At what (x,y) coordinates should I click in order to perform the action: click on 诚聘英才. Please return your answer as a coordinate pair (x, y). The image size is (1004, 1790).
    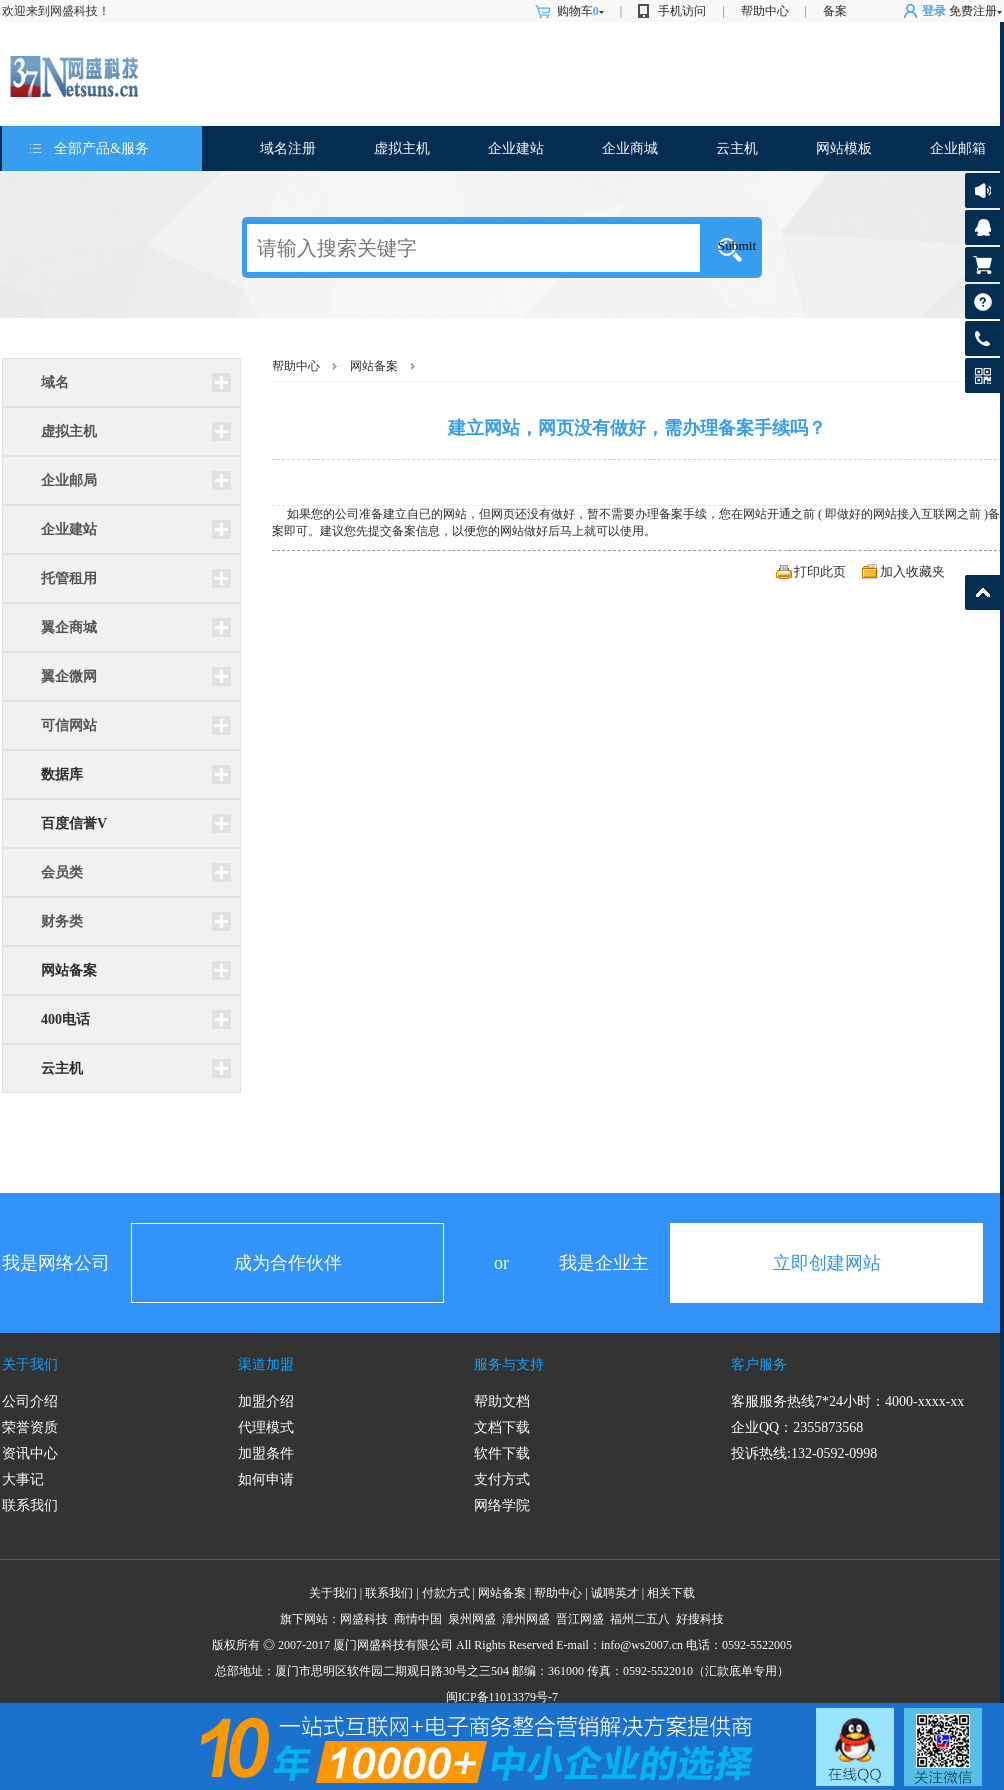
    Looking at the image, I should click on (615, 1593).